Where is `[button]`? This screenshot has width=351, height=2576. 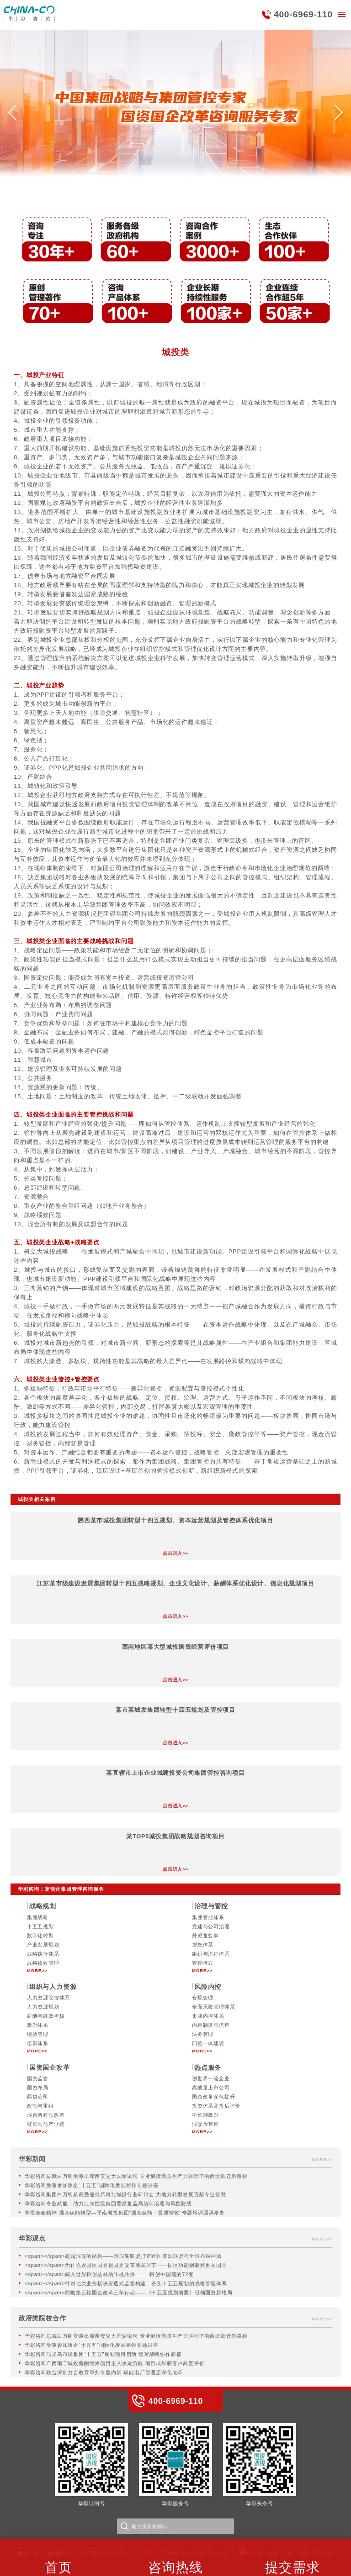 [button] is located at coordinates (12, 115).